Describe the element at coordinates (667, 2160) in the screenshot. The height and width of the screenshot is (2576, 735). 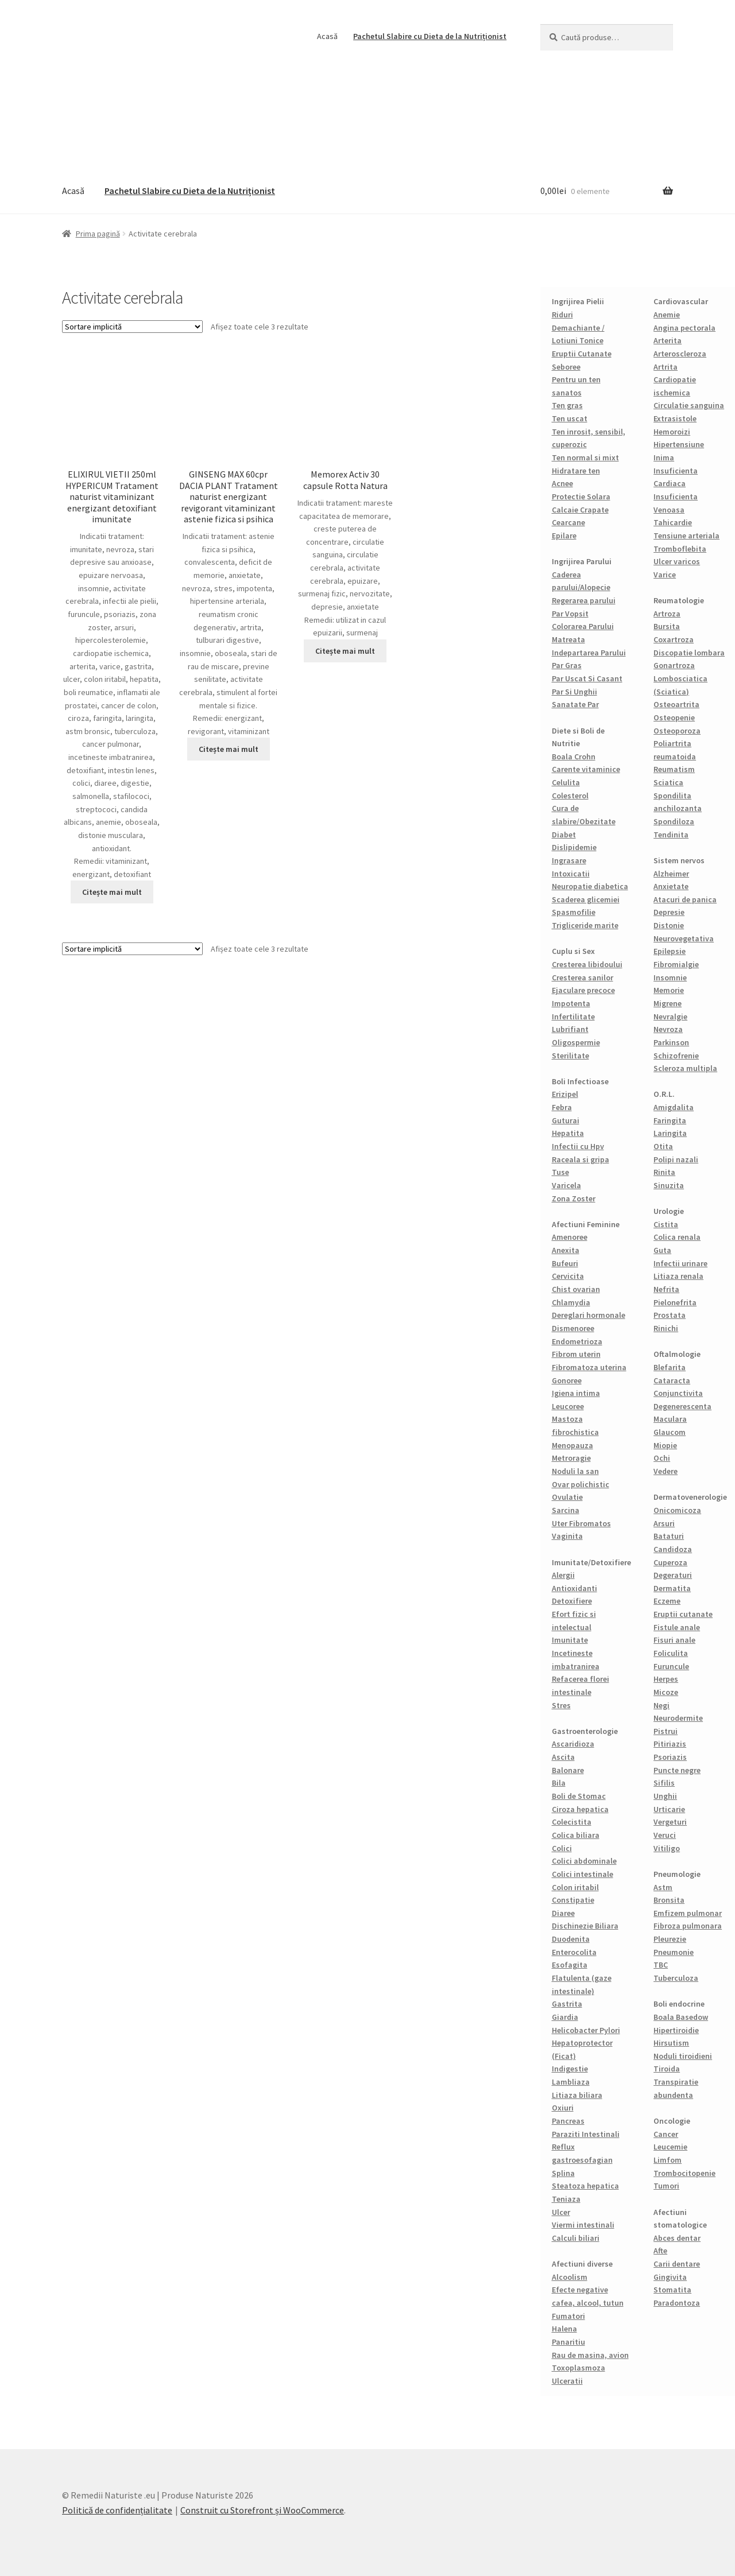
I see `Limfom` at that location.